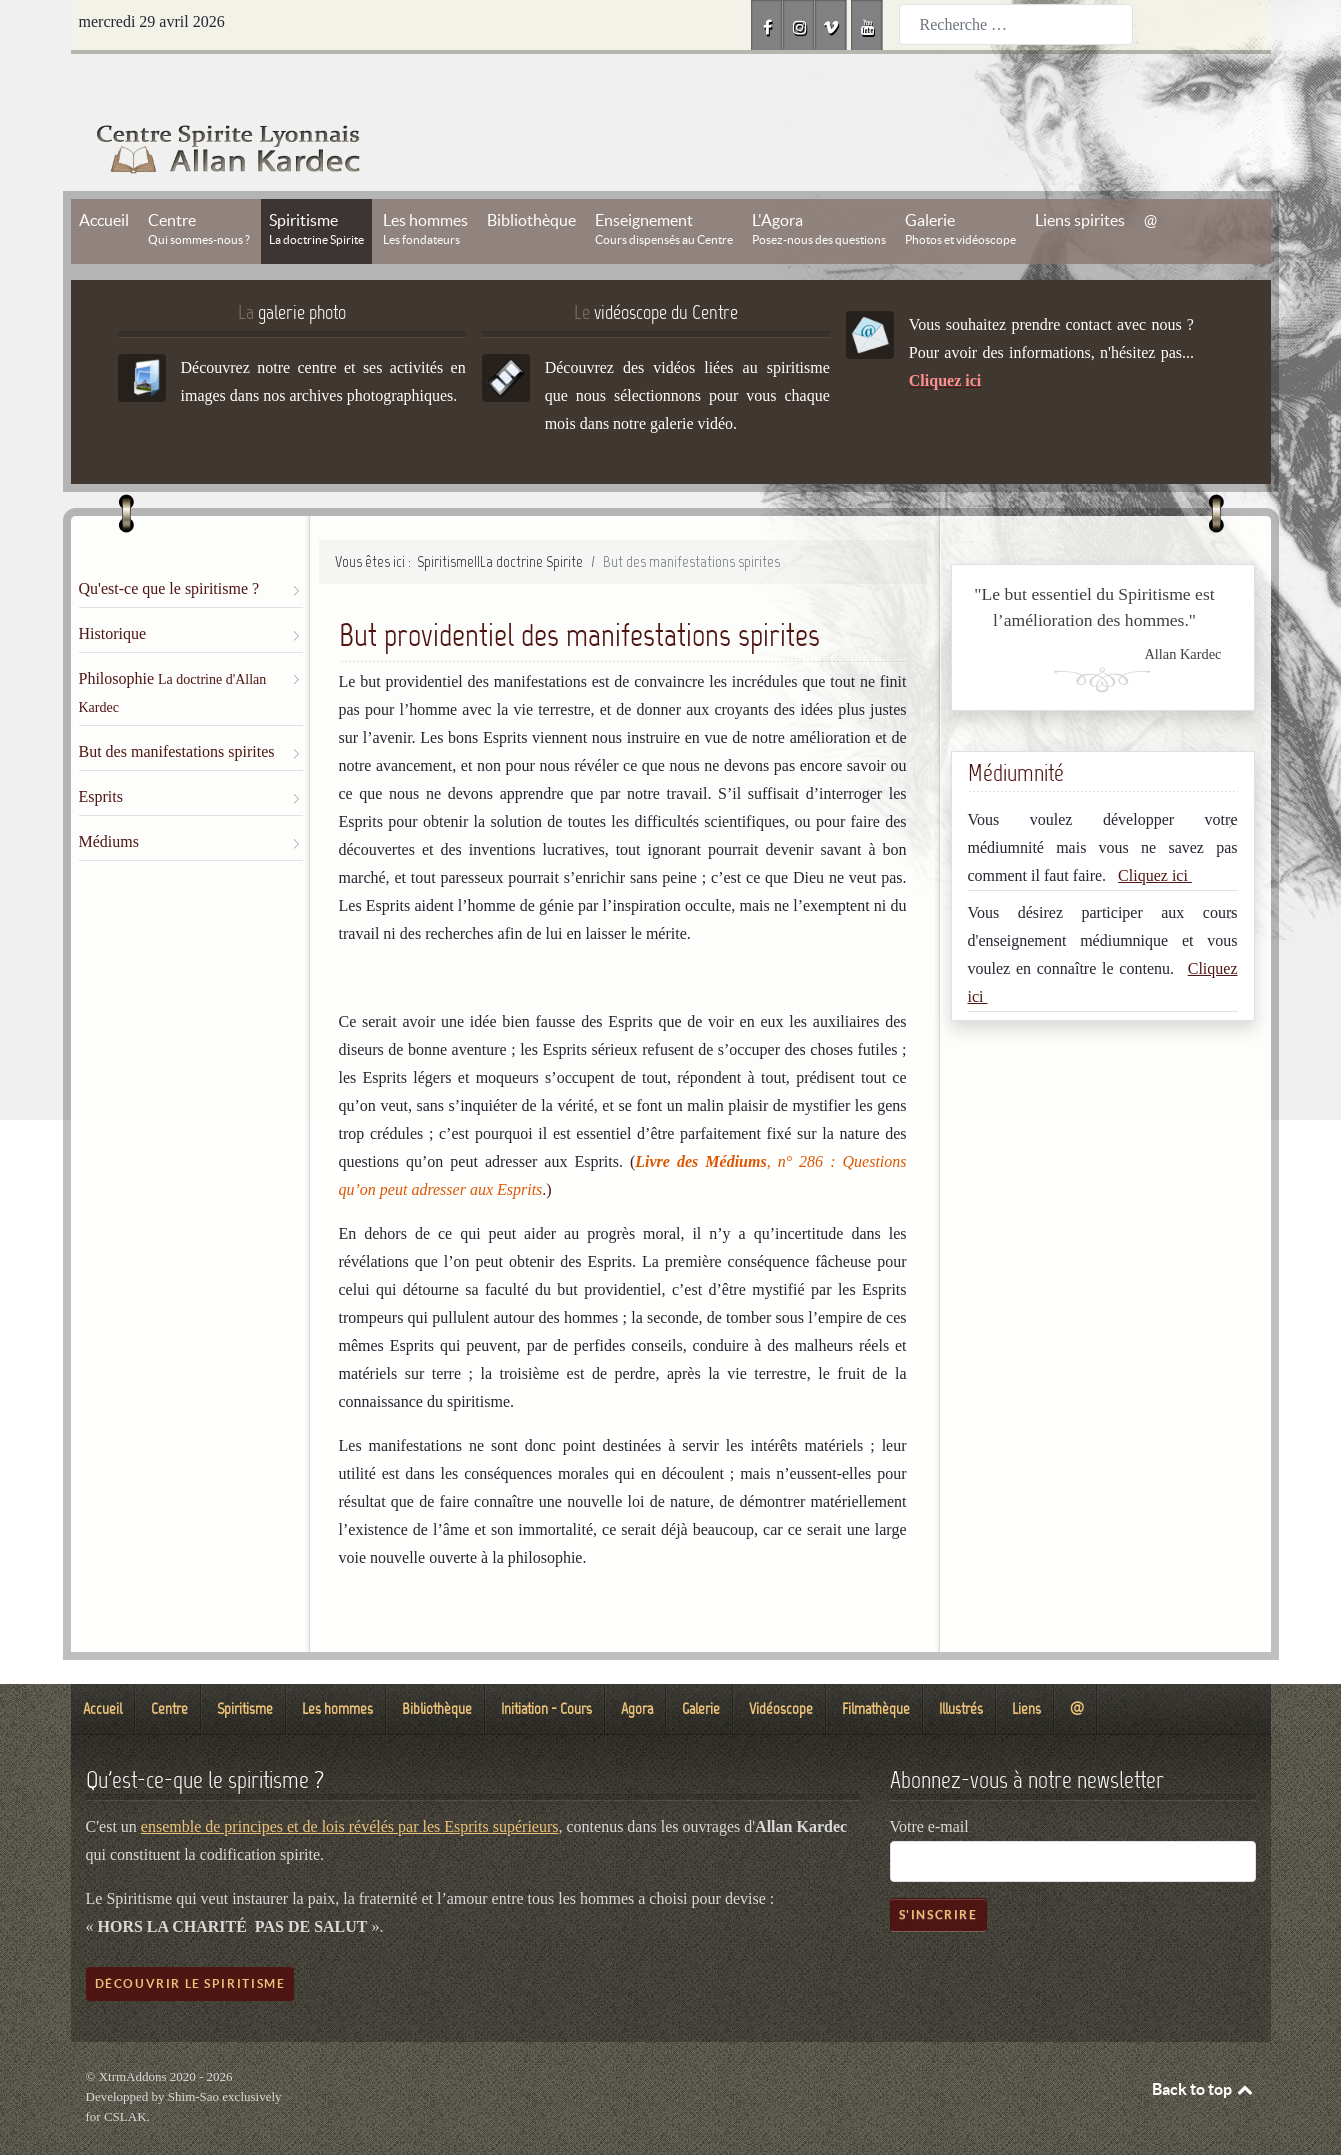 This screenshot has width=1341, height=2155. Describe the element at coordinates (1204, 2044) in the screenshot. I see `Back to top` at that location.